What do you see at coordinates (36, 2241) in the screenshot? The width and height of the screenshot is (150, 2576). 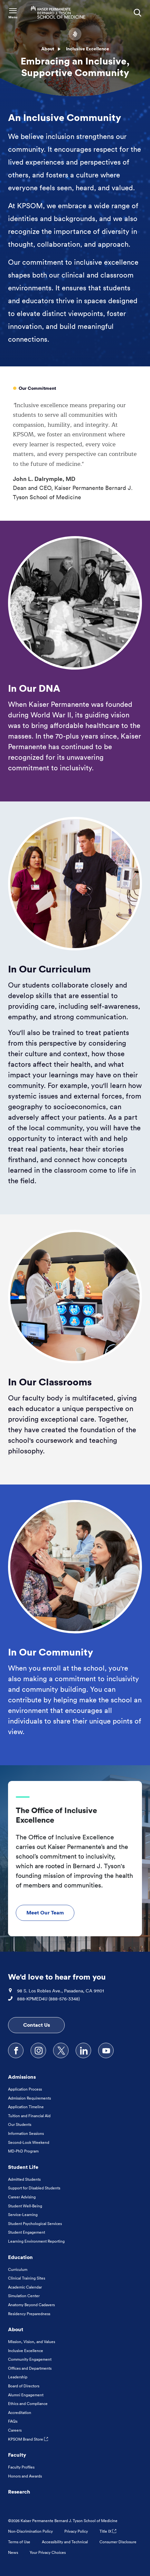 I see `Learning Environment Reporting` at bounding box center [36, 2241].